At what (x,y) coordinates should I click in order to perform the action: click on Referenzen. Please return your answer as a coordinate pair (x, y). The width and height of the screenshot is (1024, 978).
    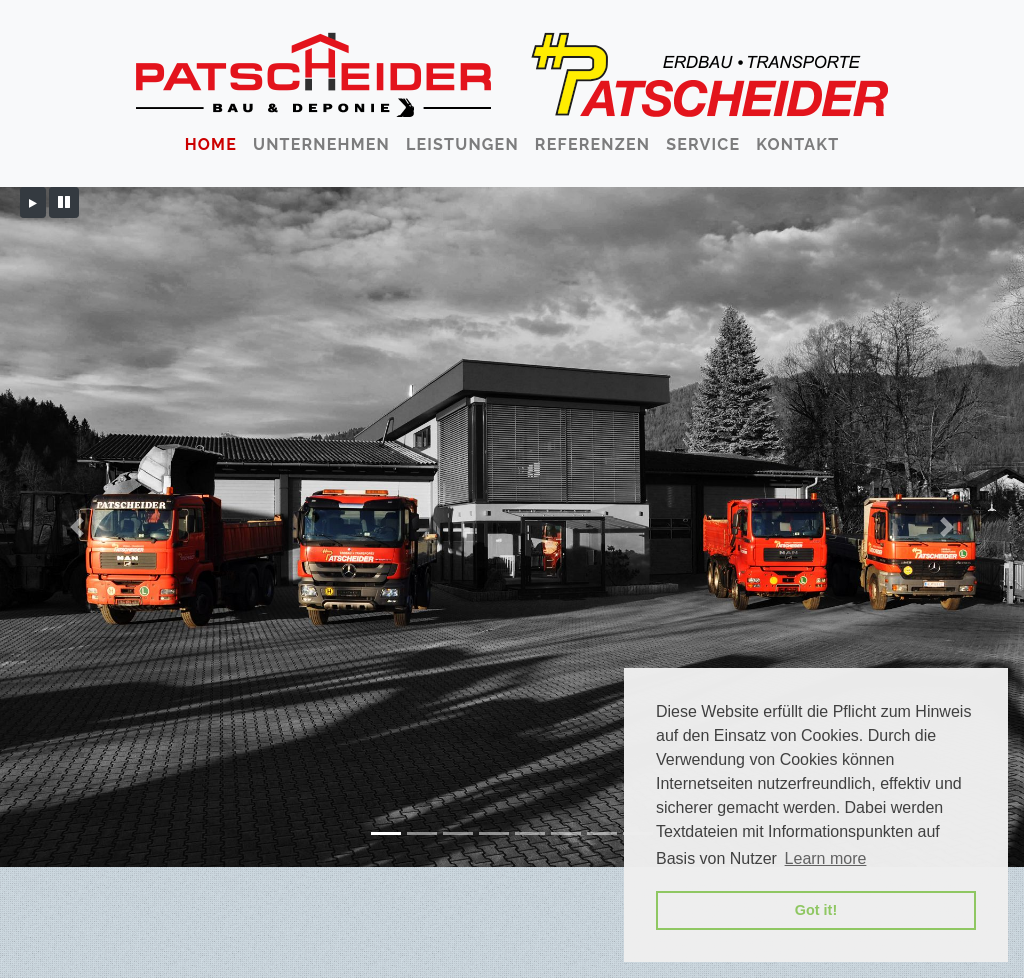
    Looking at the image, I should click on (592, 144).